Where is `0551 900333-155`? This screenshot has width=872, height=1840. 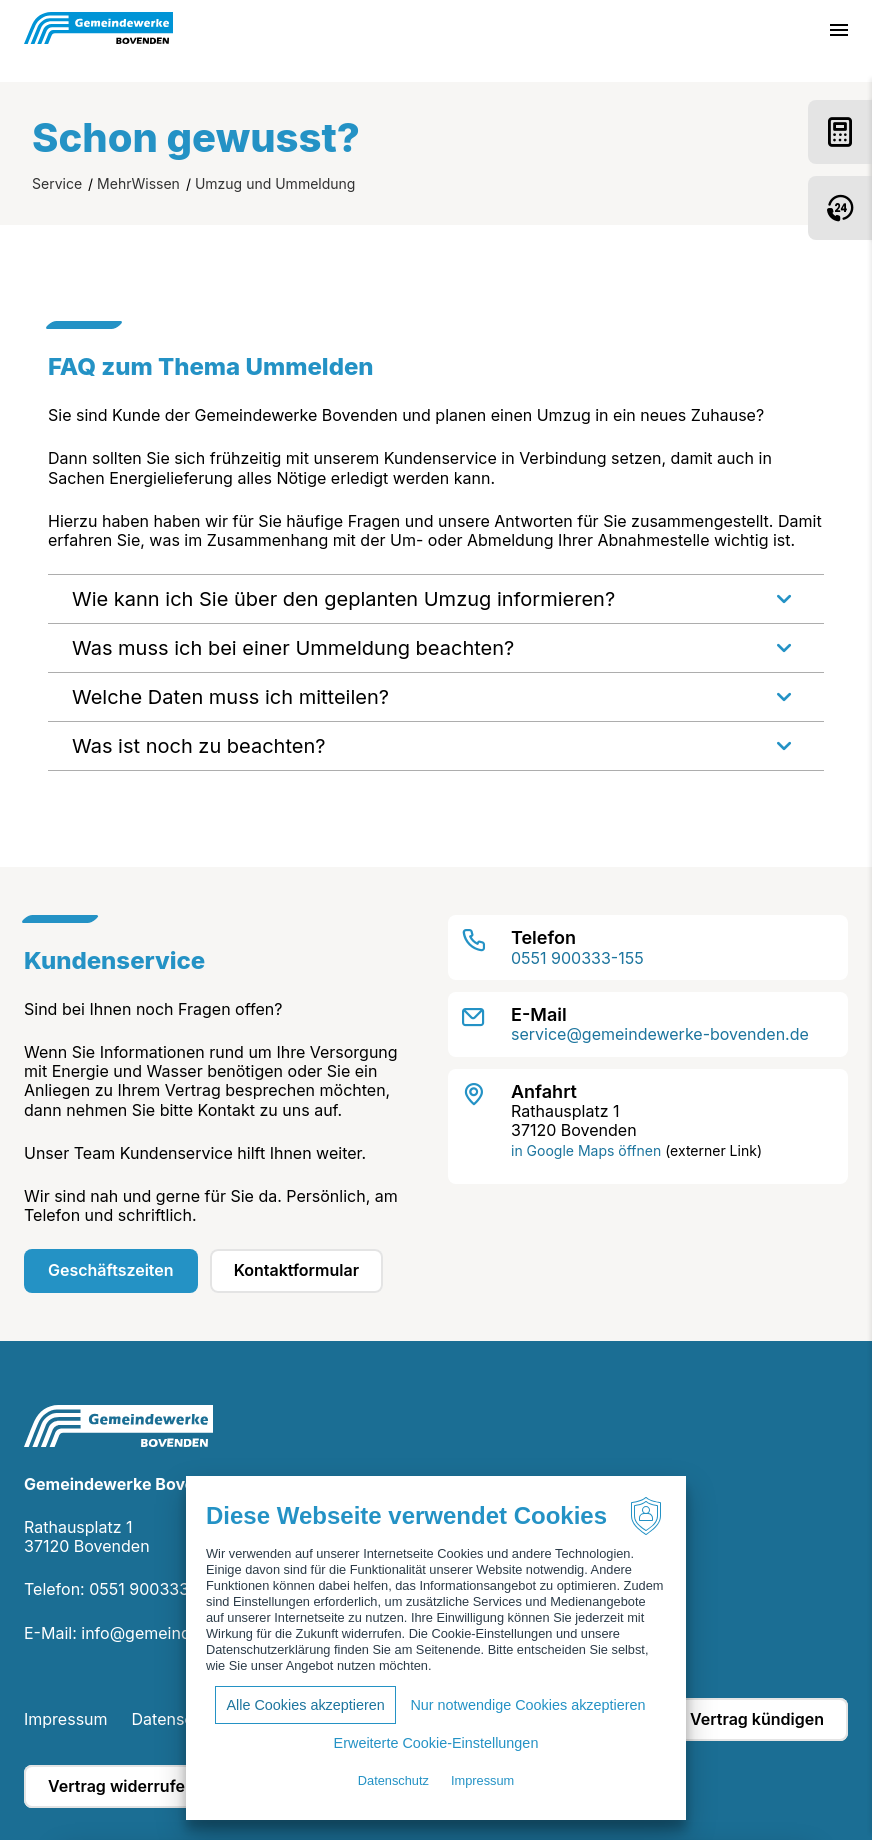 0551 900333-155 is located at coordinates (577, 958).